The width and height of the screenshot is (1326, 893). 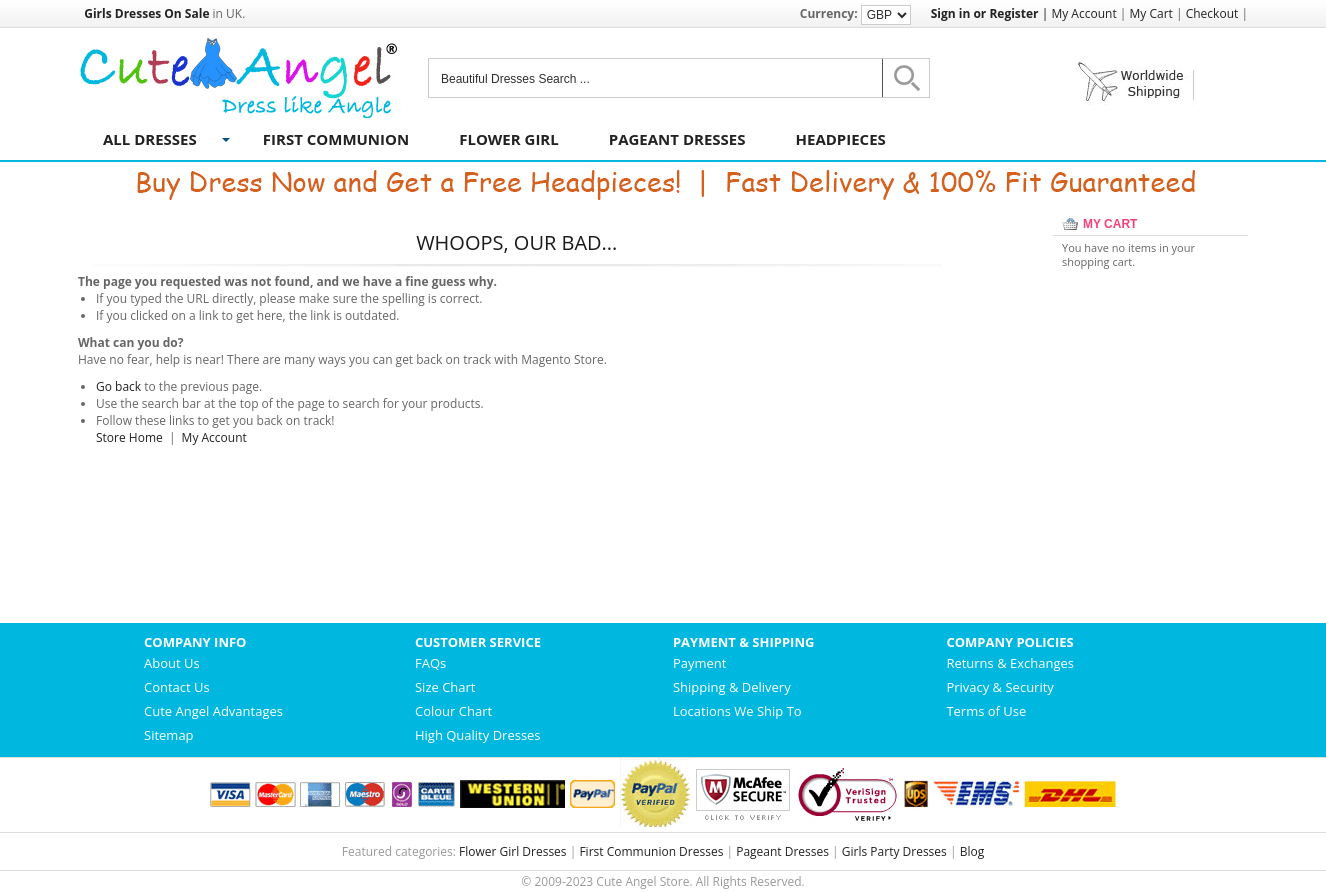 What do you see at coordinates (172, 663) in the screenshot?
I see `About Us` at bounding box center [172, 663].